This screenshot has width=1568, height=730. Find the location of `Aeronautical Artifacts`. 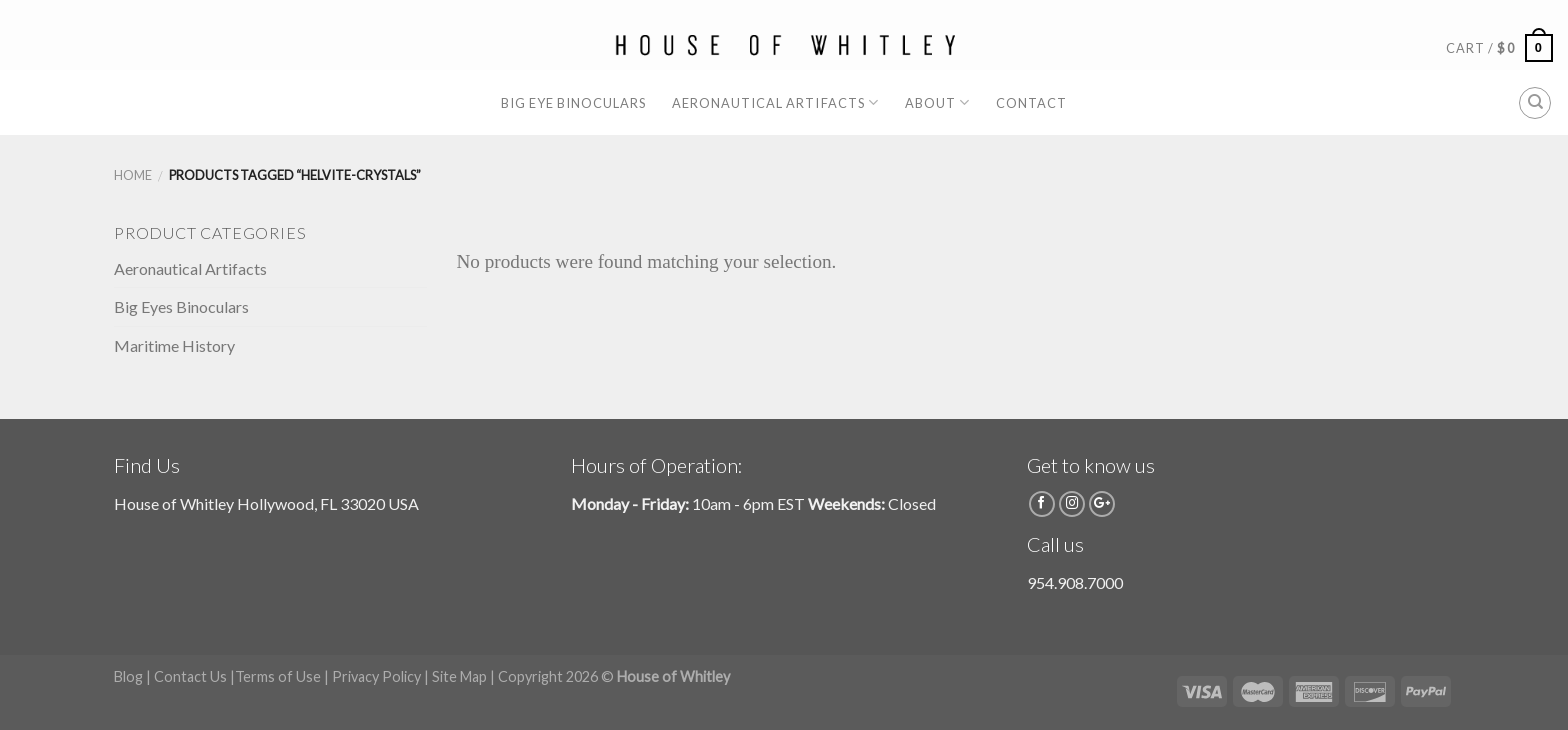

Aeronautical Artifacts is located at coordinates (775, 102).